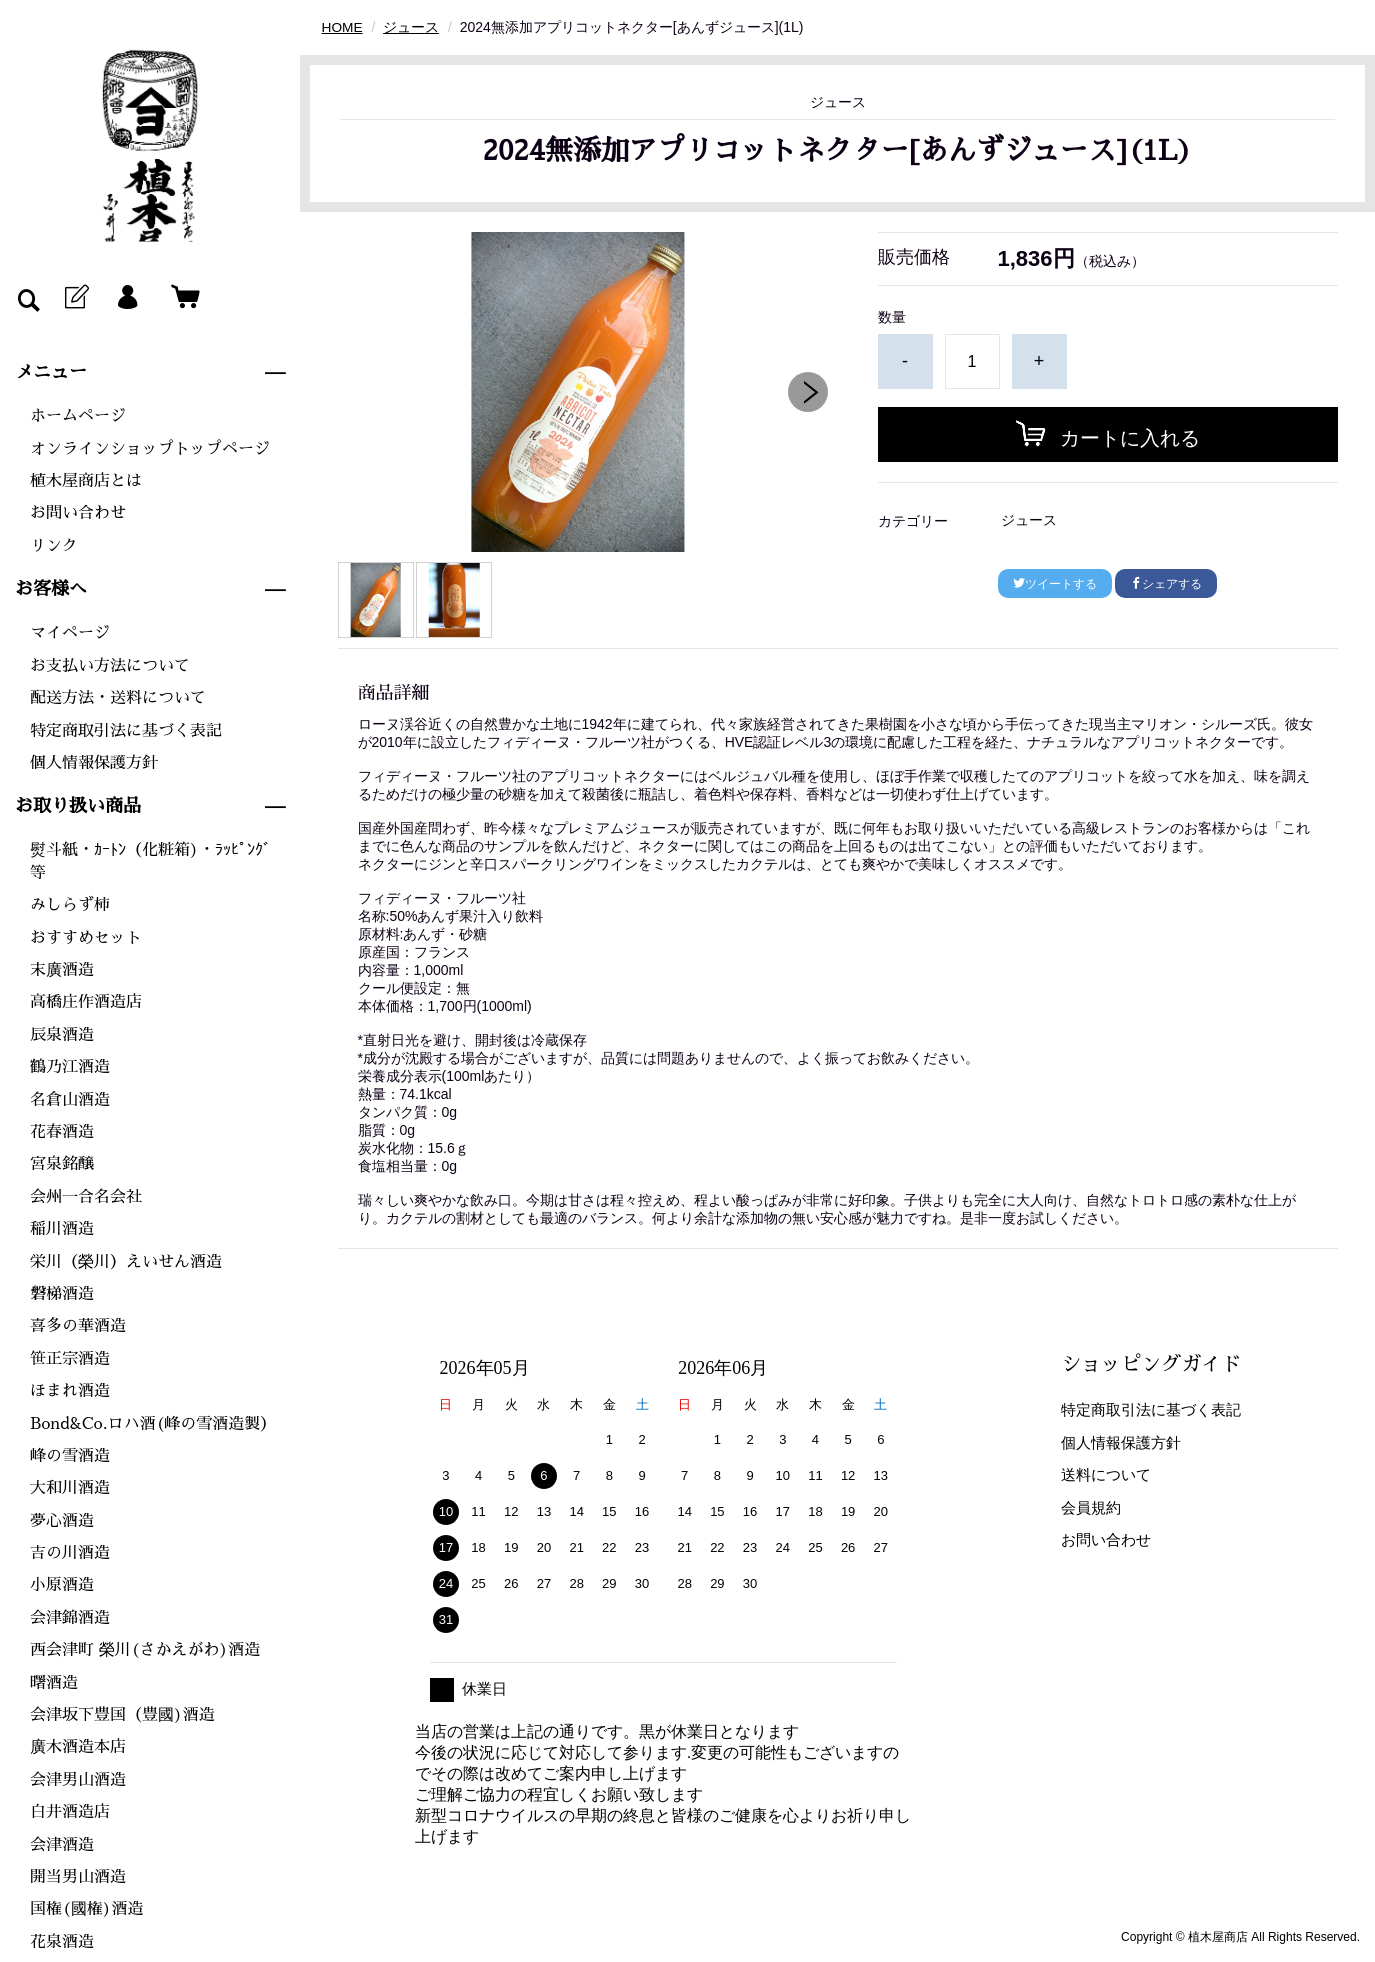 The width and height of the screenshot is (1375, 1962). What do you see at coordinates (62, 1229) in the screenshot?
I see `稲川酒造` at bounding box center [62, 1229].